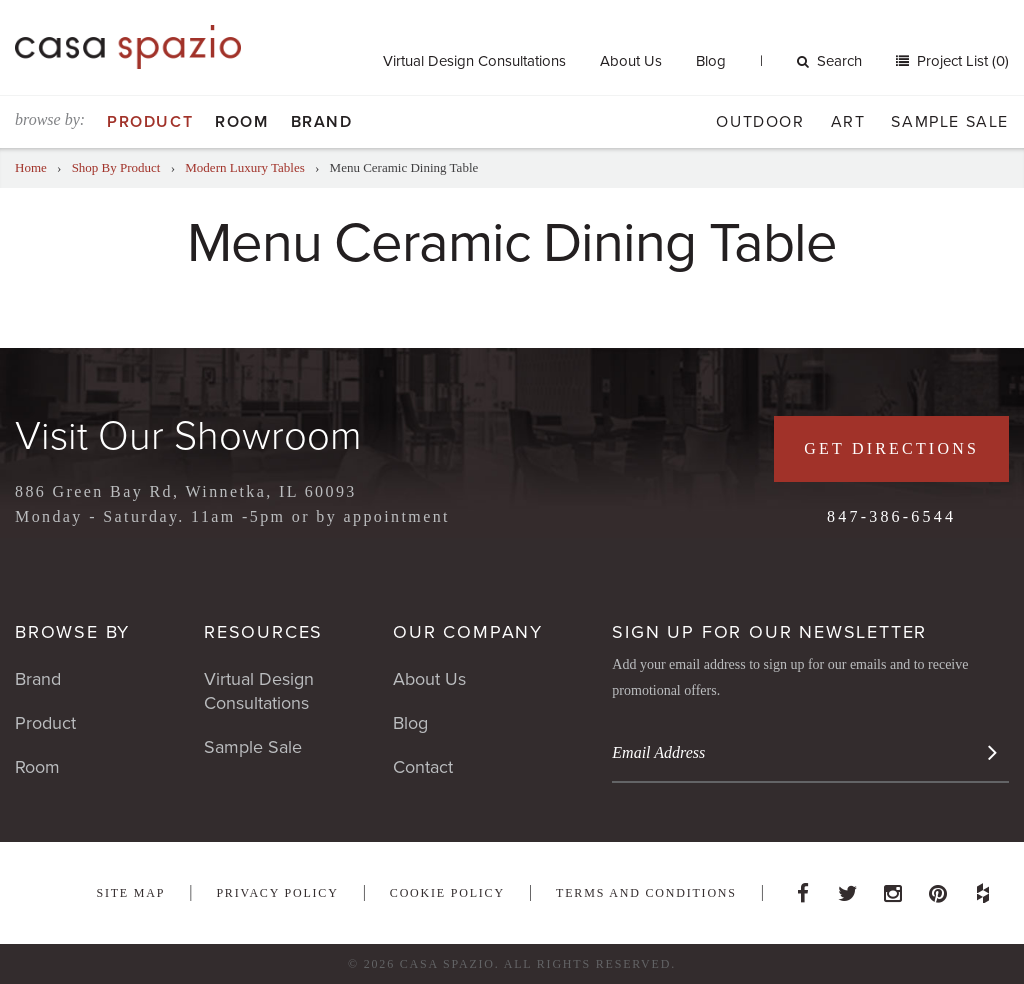 The image size is (1024, 984). I want to click on Outdoor, so click(760, 122).